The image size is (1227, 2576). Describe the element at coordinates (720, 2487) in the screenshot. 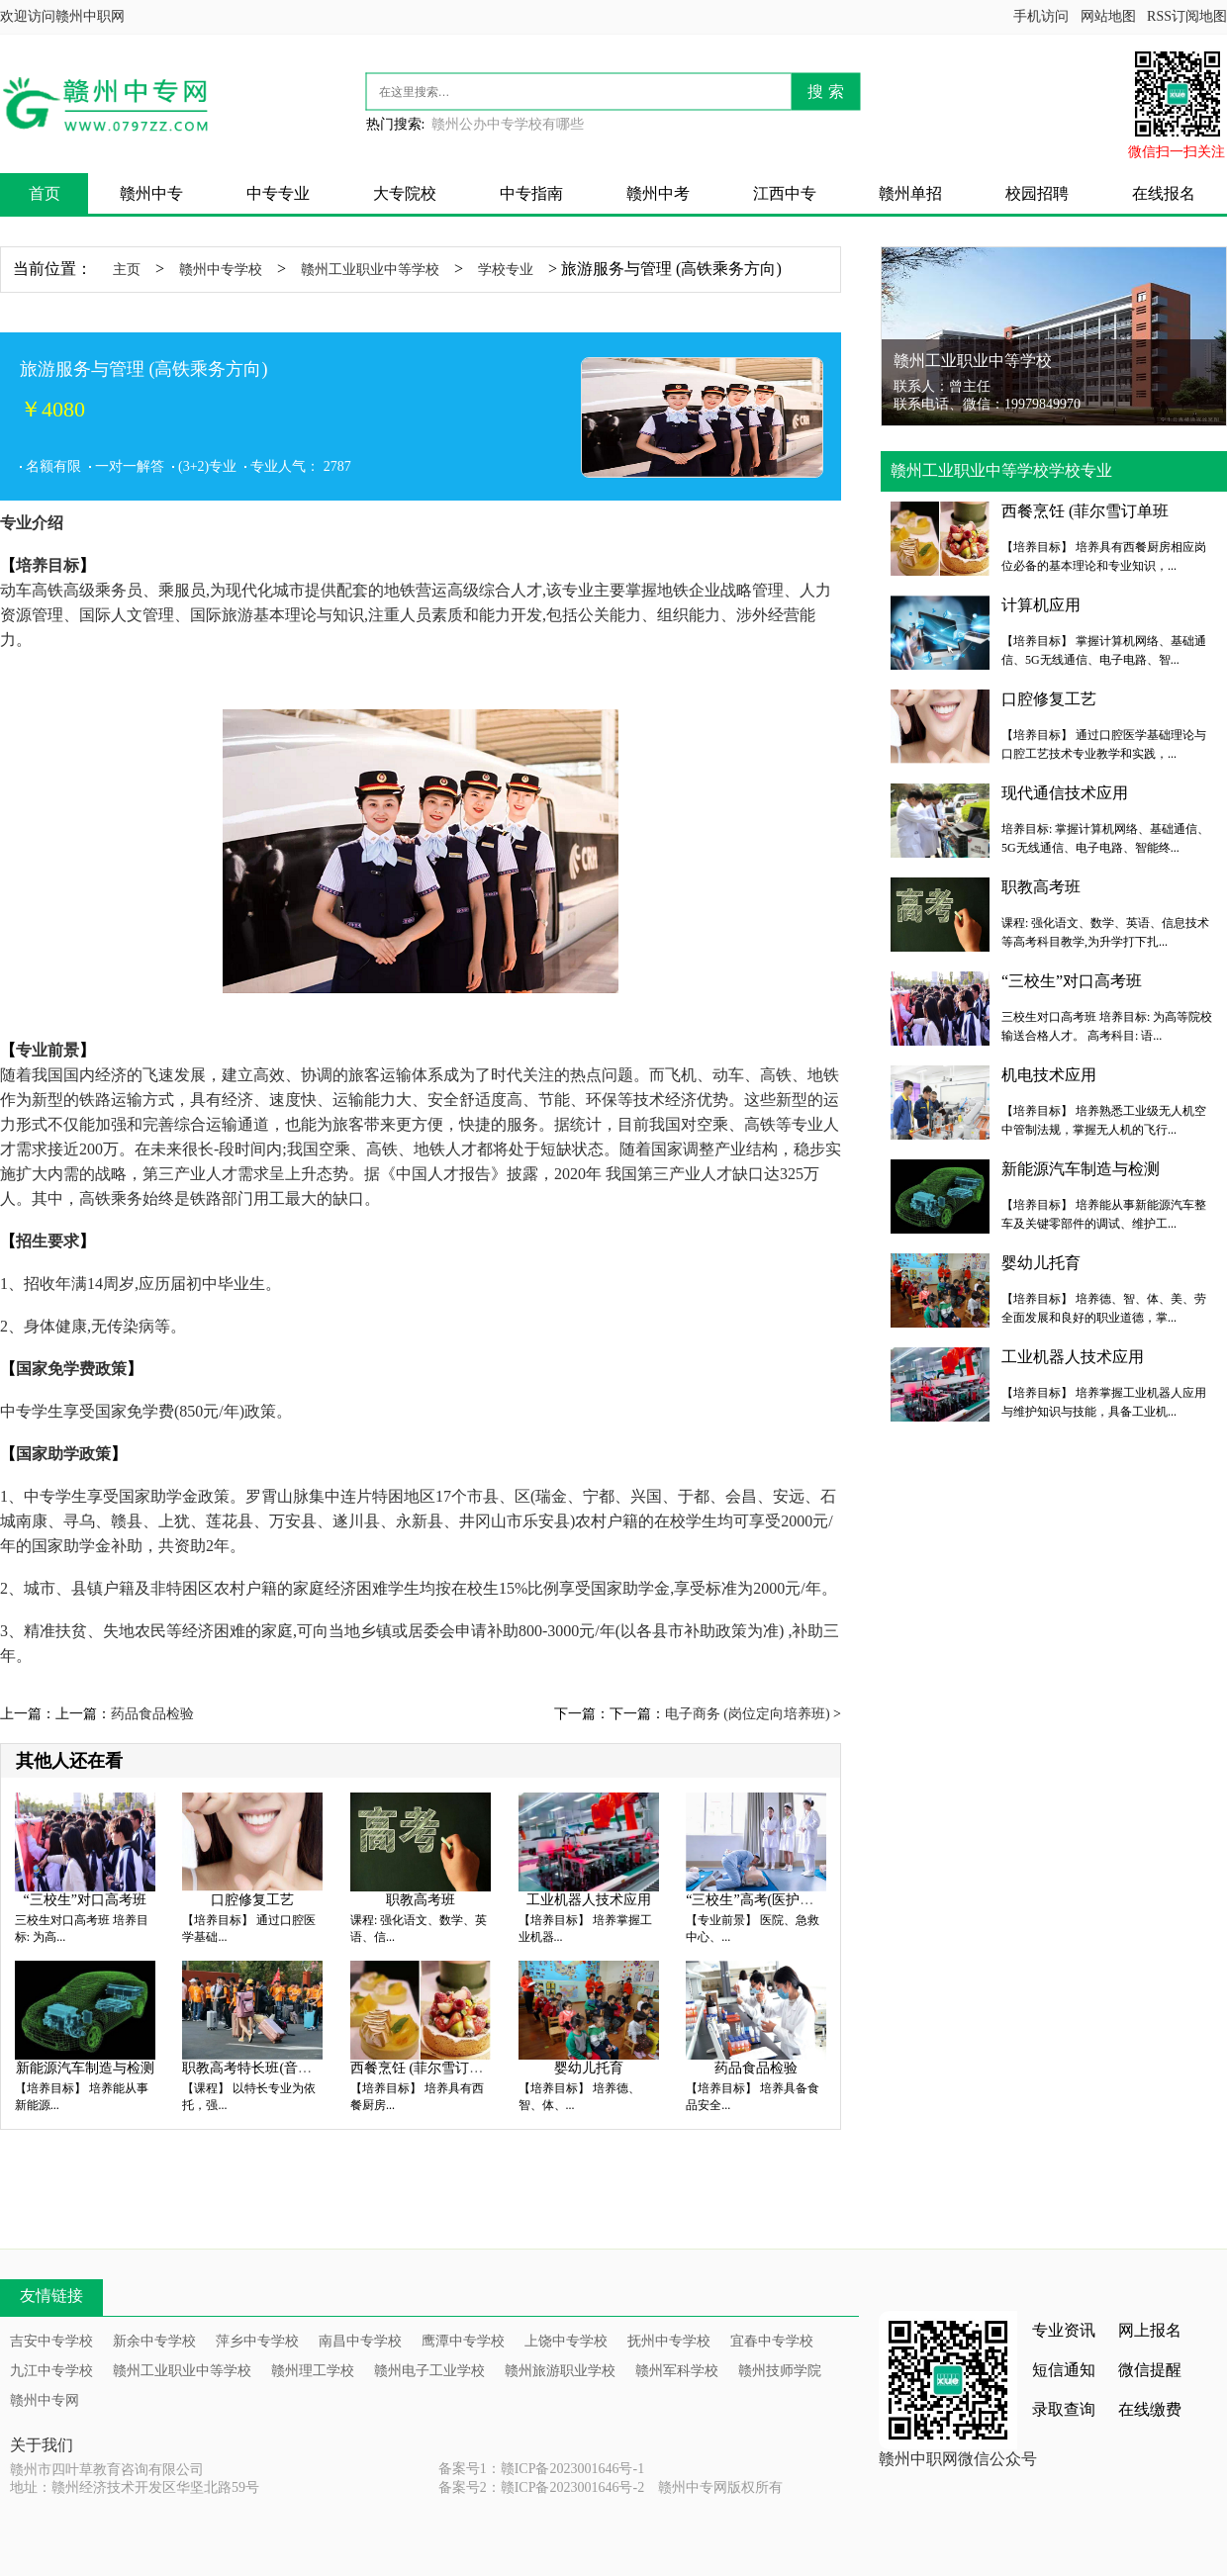

I see `赣州中专网版权所有` at that location.